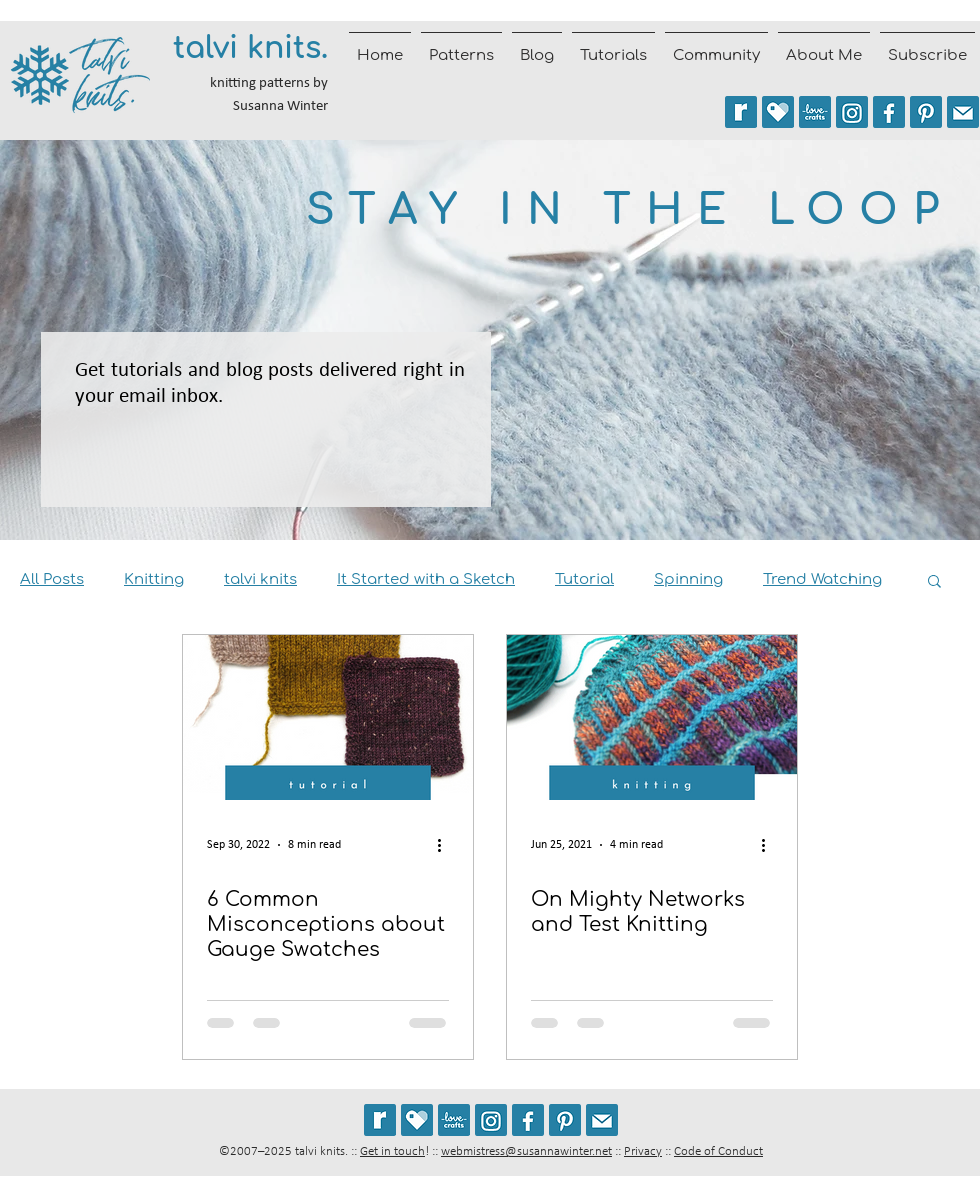  Describe the element at coordinates (584, 579) in the screenshot. I see `Tutorial` at that location.